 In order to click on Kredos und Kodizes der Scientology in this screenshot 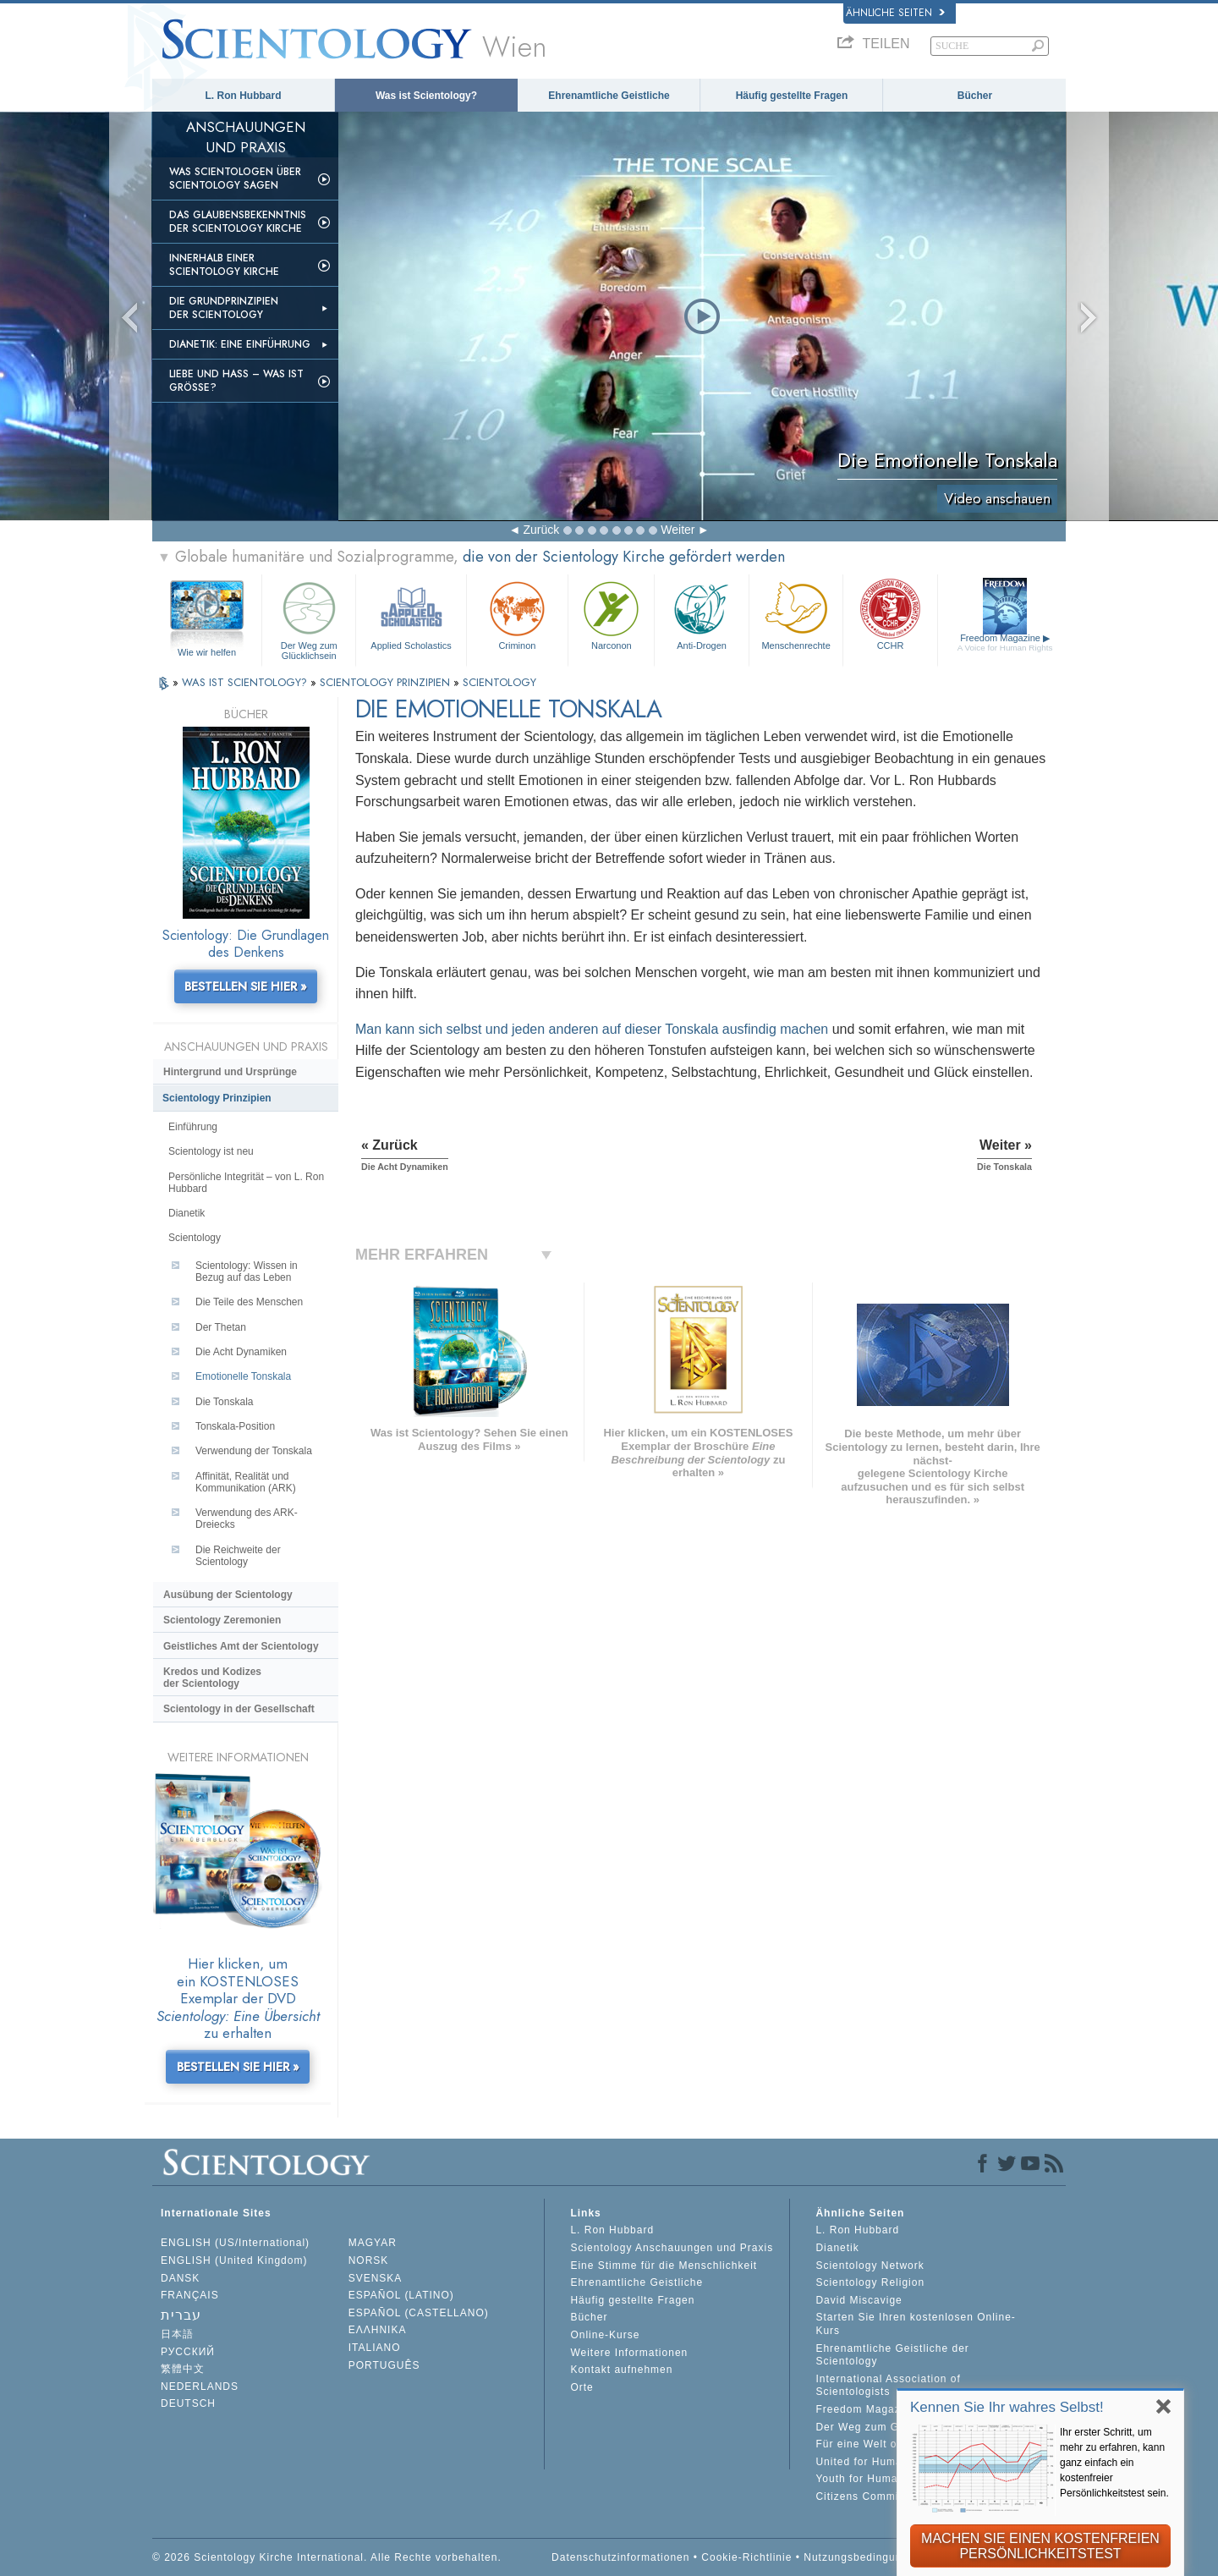, I will do `click(212, 1677)`.